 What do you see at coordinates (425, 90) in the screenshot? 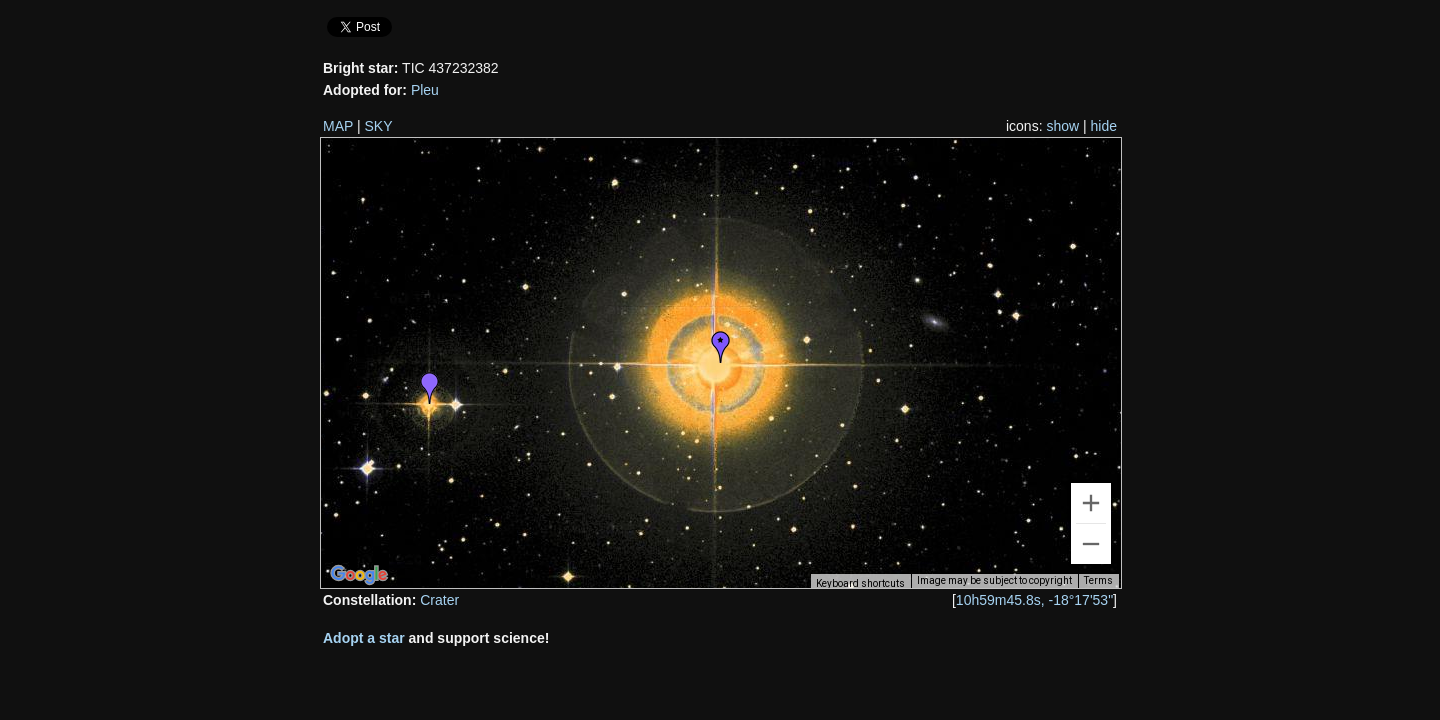
I see `Pleu` at bounding box center [425, 90].